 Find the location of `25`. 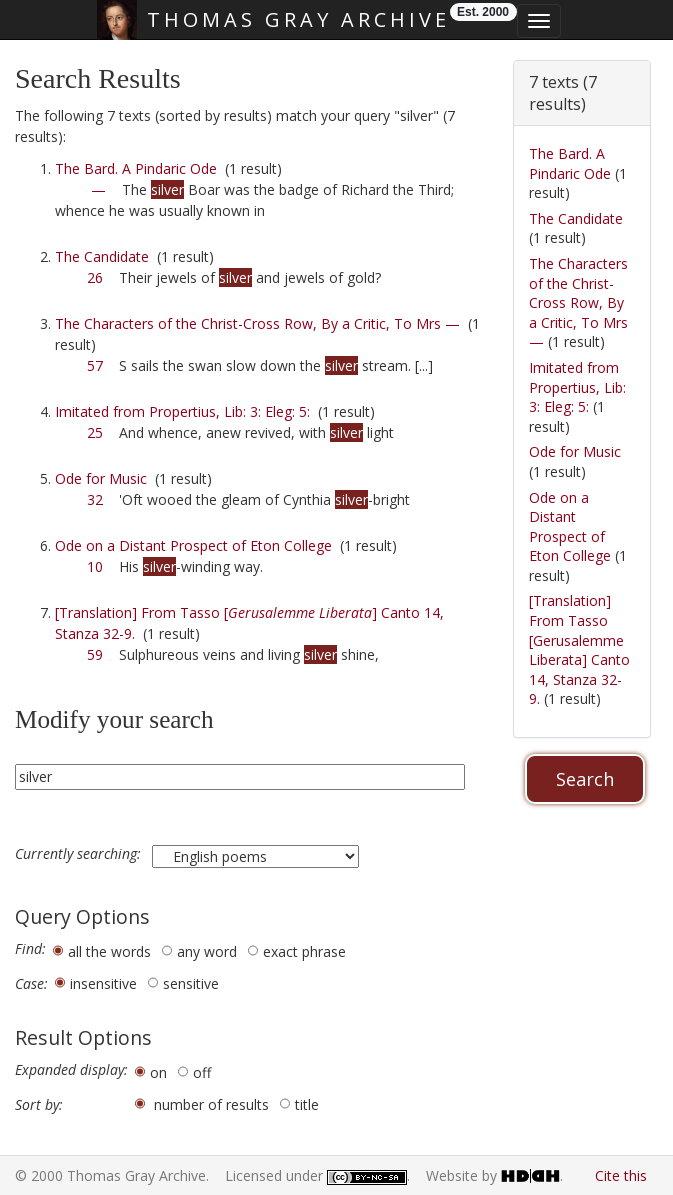

25 is located at coordinates (95, 432).